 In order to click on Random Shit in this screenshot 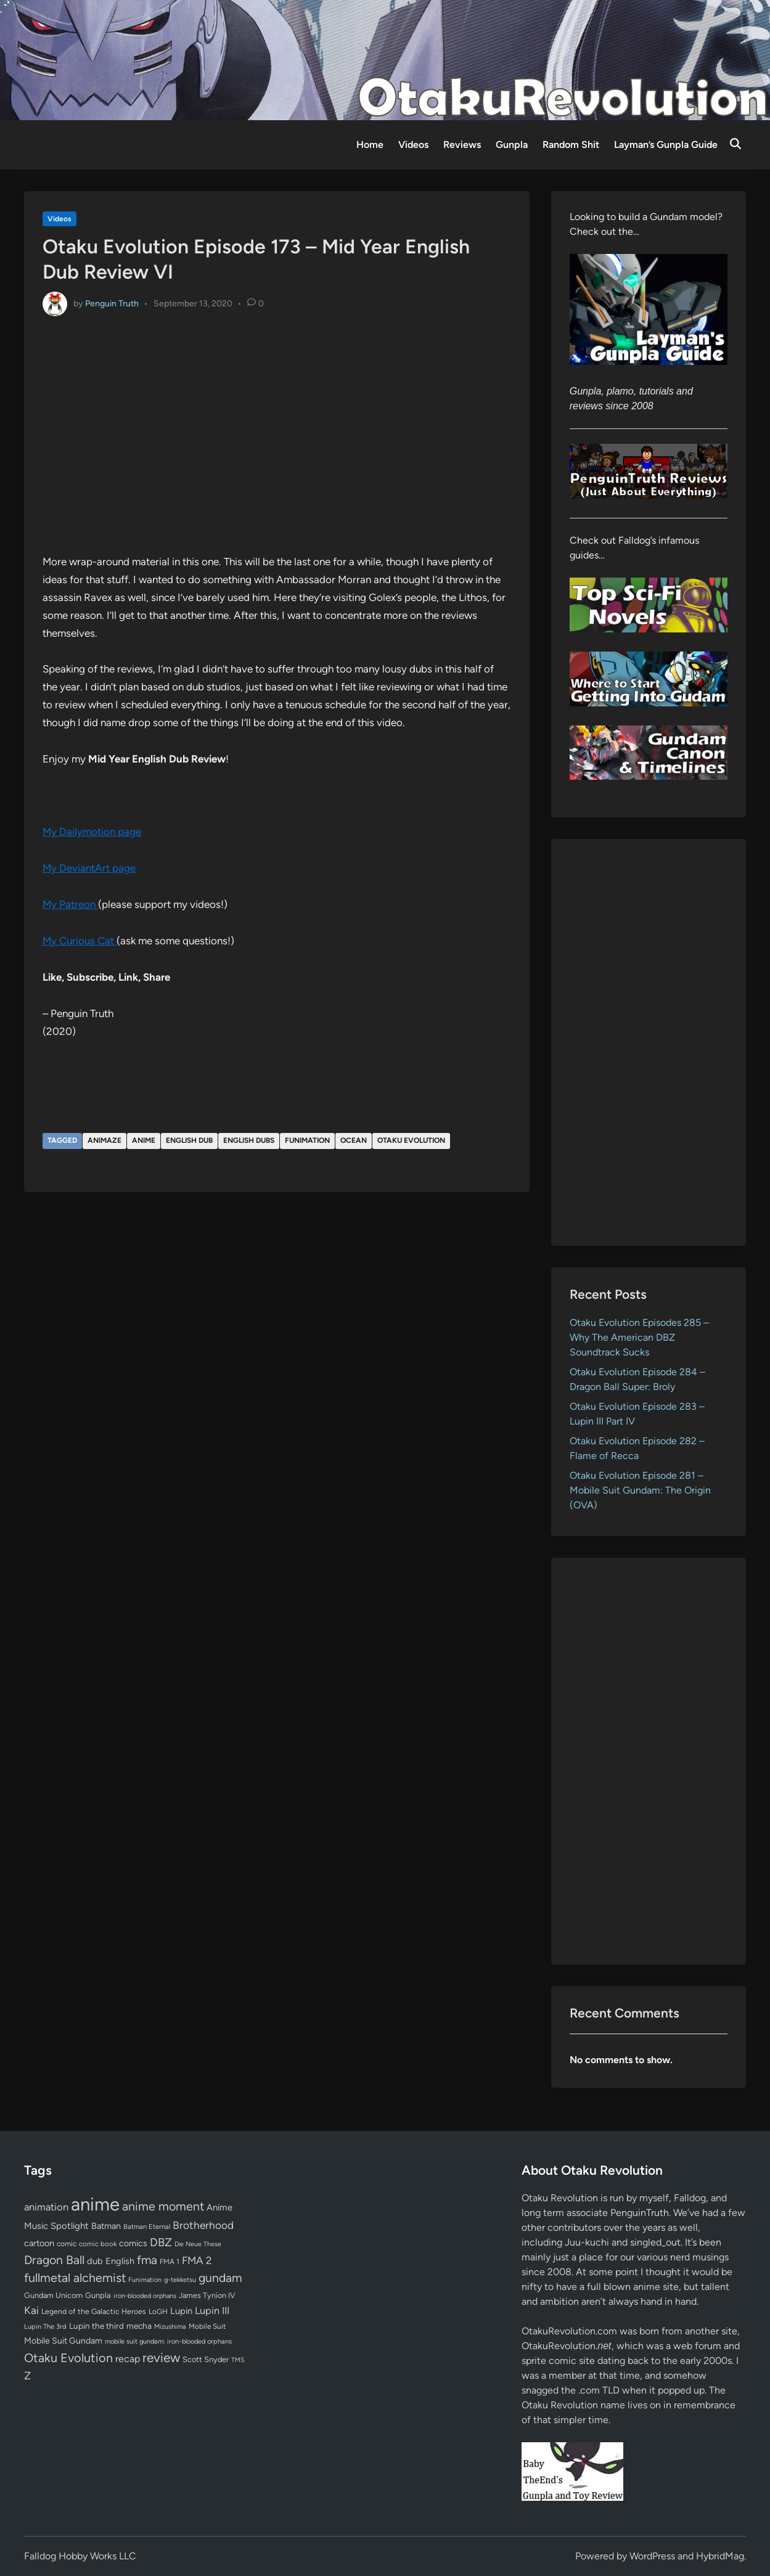, I will do `click(571, 144)`.